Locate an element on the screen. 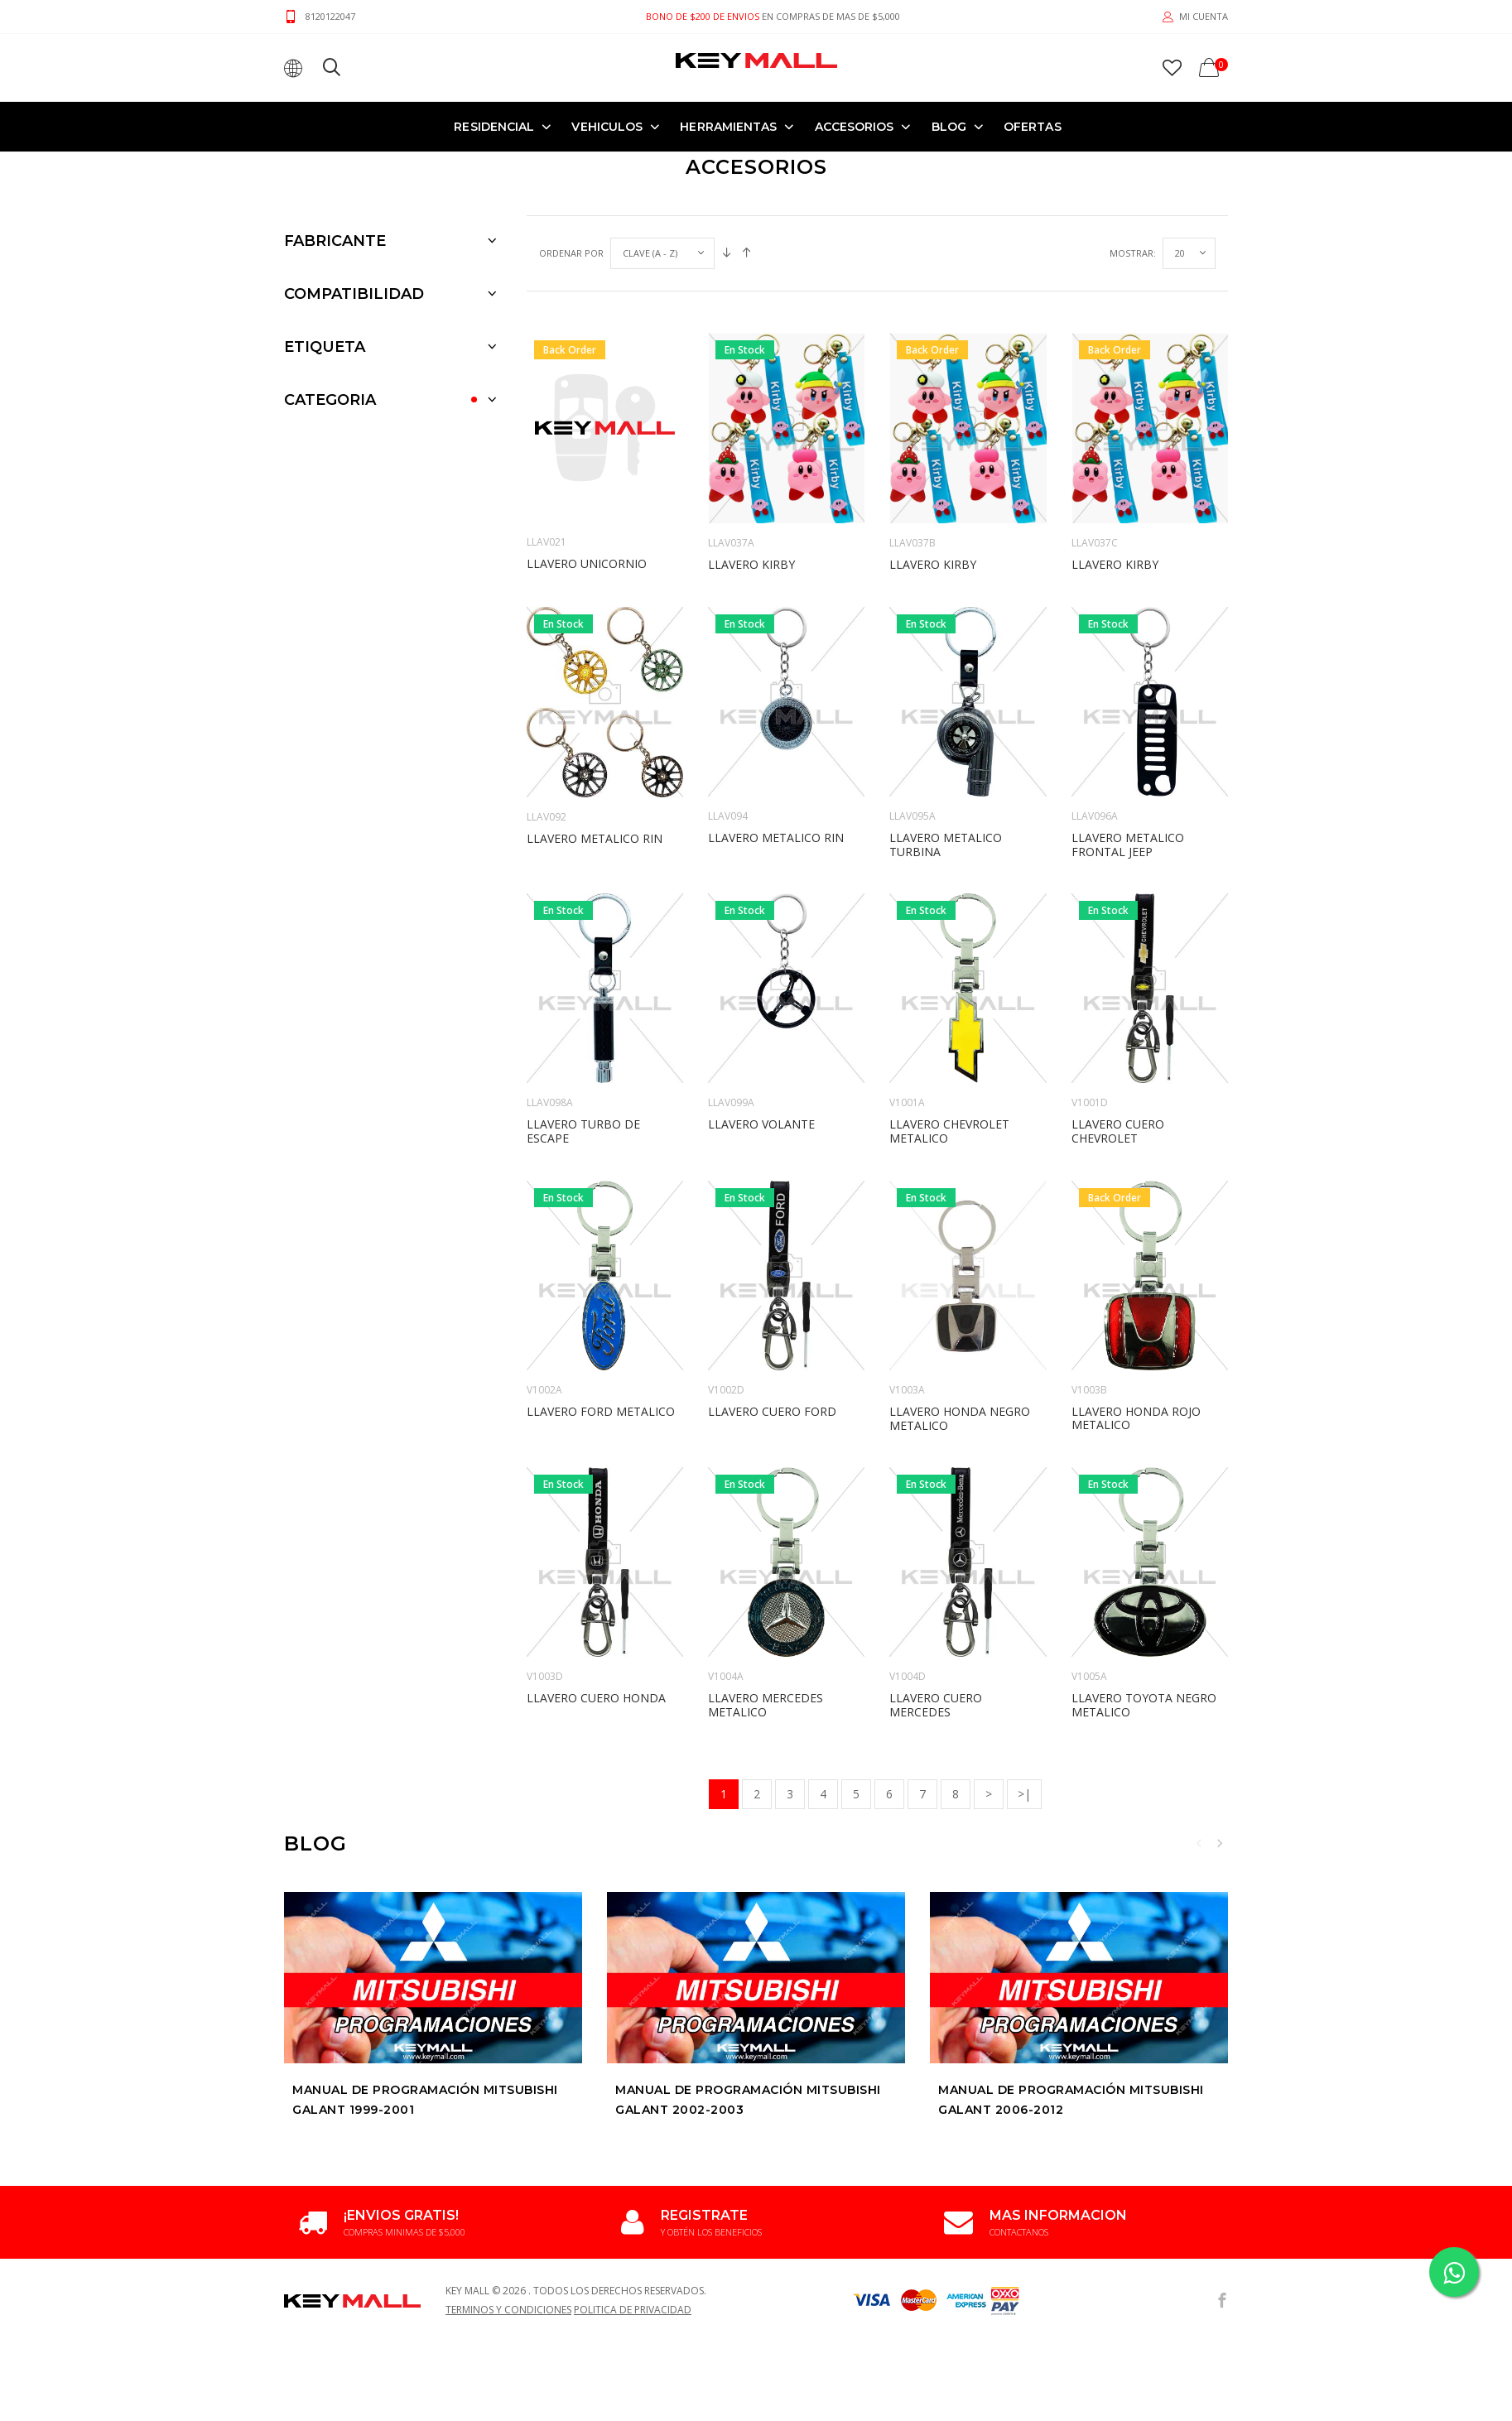 The height and width of the screenshot is (2421, 1512). V1003A is located at coordinates (907, 1287).